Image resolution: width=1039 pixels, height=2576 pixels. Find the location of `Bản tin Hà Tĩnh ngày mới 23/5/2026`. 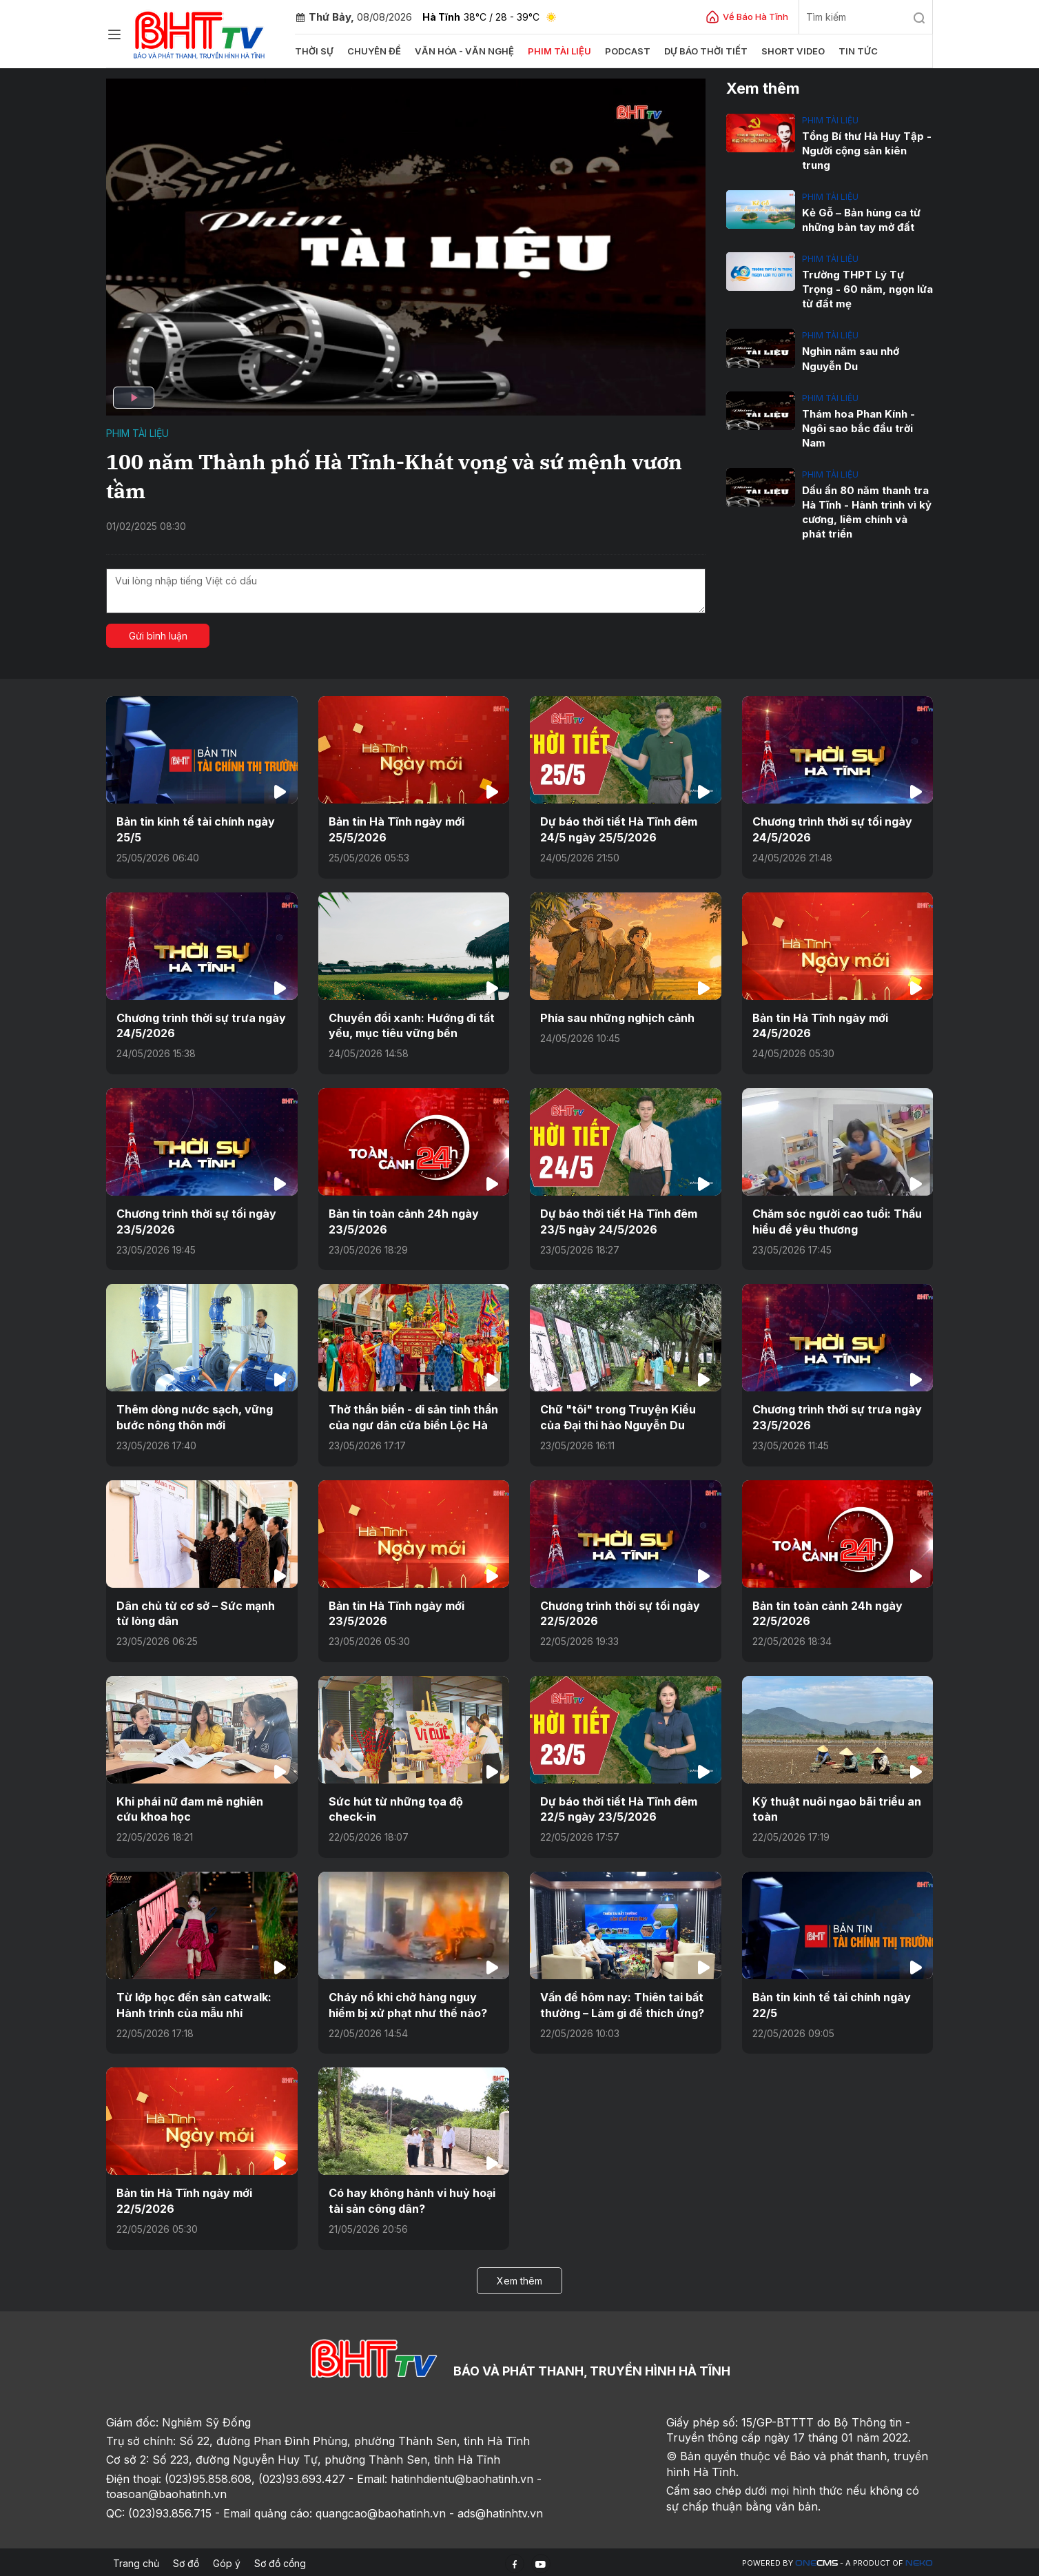

Bản tin Hà Tĩnh ngày mới 23/5/2026 is located at coordinates (396, 1611).